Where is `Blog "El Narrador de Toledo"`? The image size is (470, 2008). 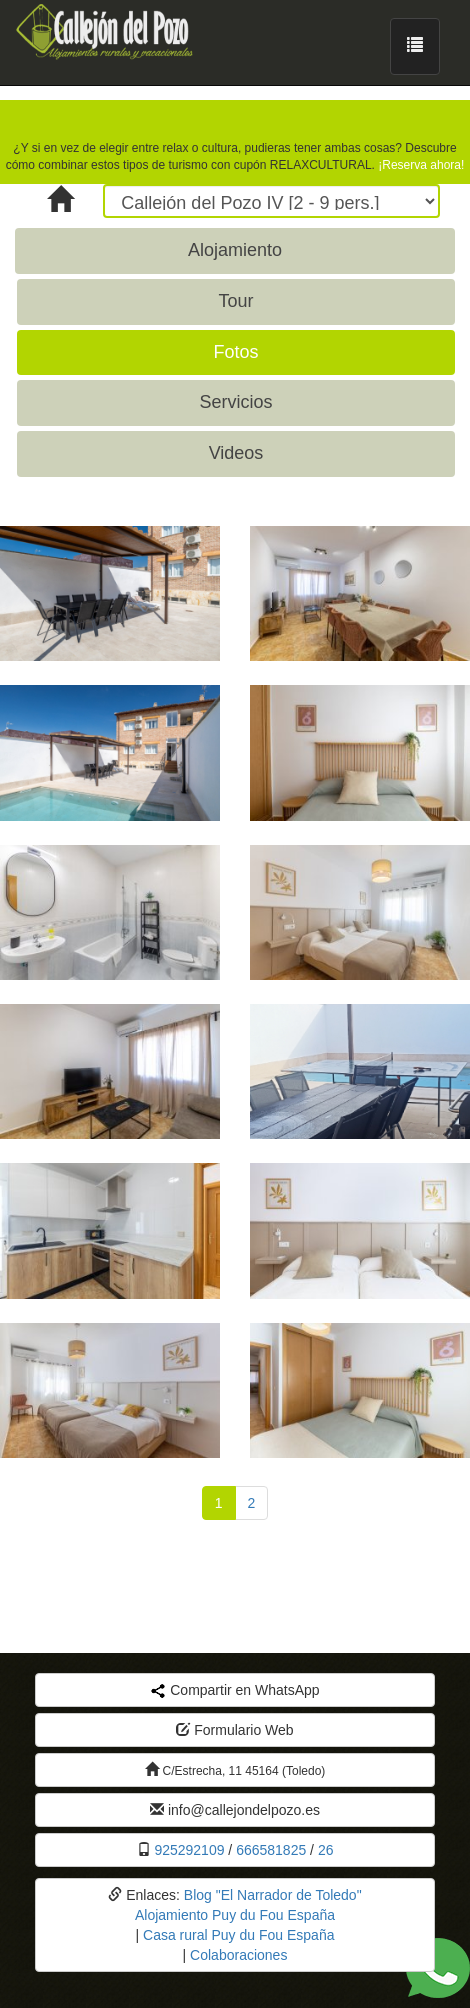 Blog "El Narrador de Toledo" is located at coordinates (273, 1895).